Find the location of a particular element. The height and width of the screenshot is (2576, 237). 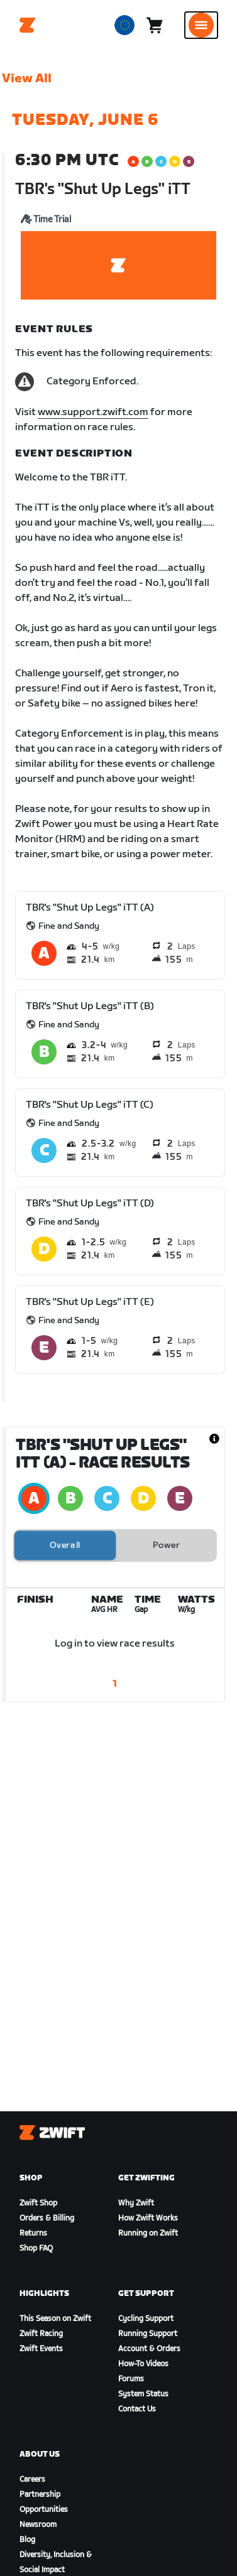

View All is located at coordinates (27, 78).